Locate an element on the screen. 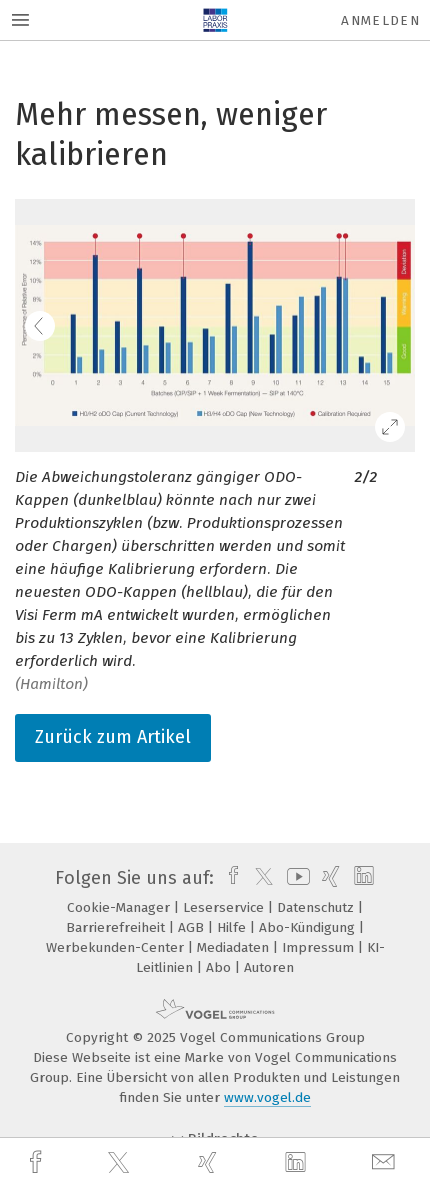 The image size is (430, 1187). [linkedin] is located at coordinates (298, 1163).